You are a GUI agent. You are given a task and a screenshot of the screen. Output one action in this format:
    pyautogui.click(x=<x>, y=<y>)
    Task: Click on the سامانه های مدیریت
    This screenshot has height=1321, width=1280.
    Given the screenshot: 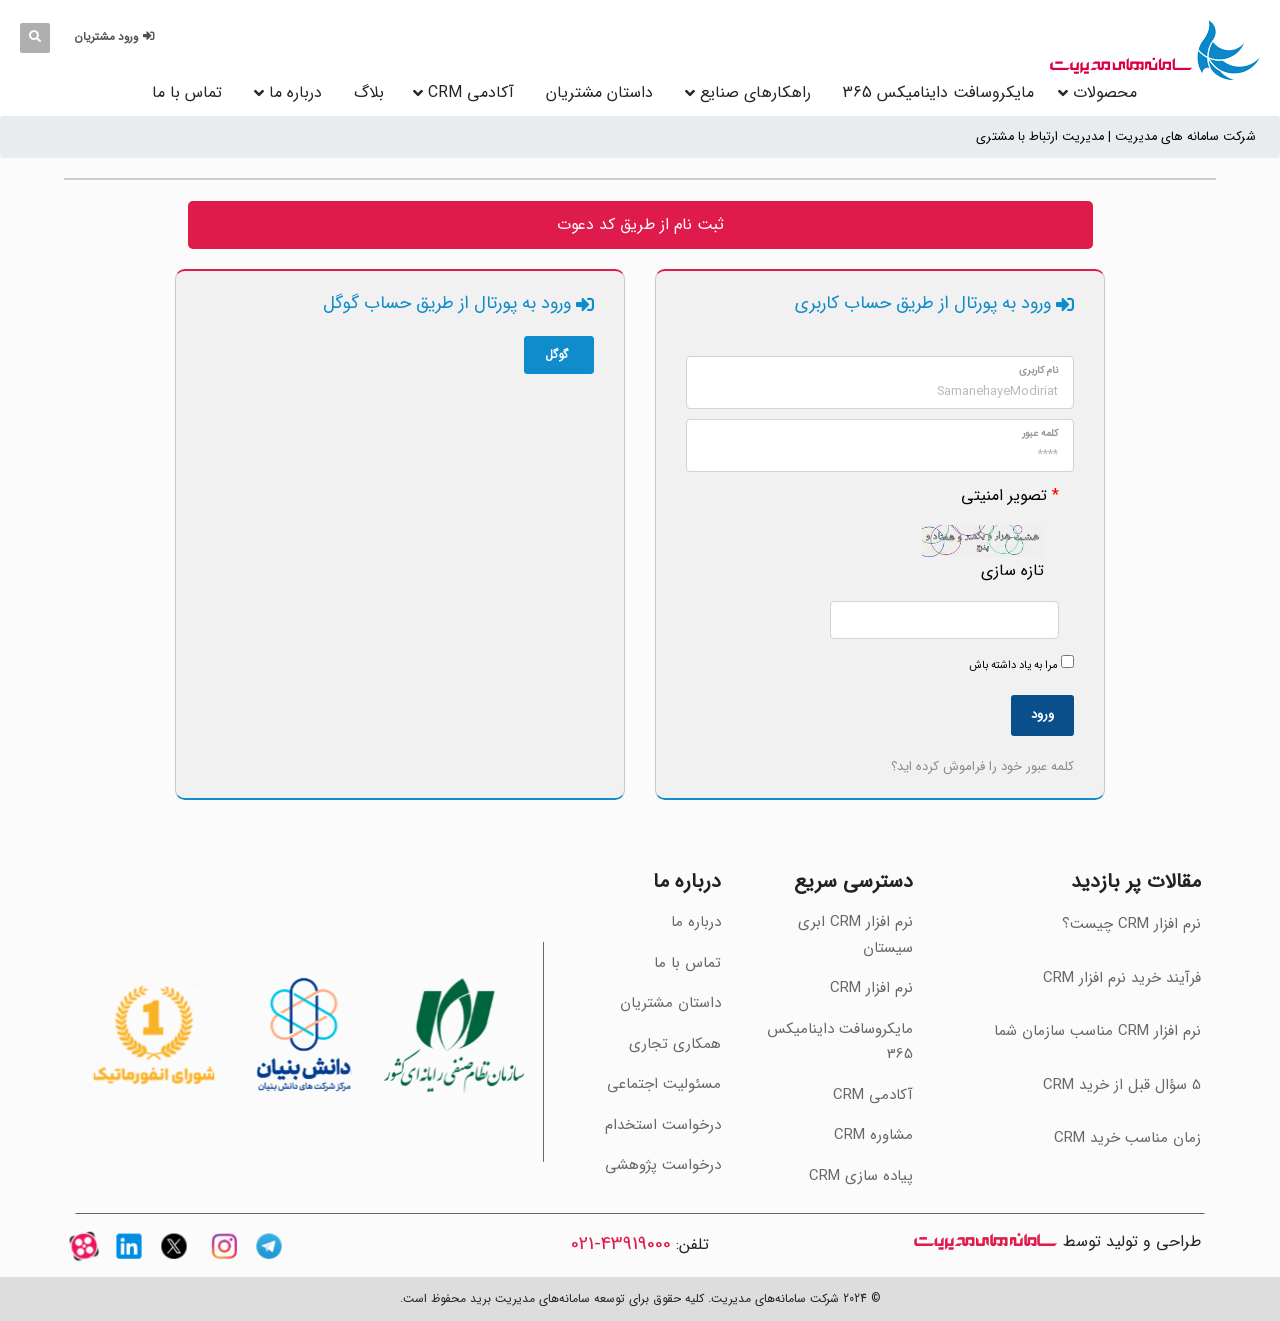 What is the action you would take?
    pyautogui.click(x=985, y=1241)
    